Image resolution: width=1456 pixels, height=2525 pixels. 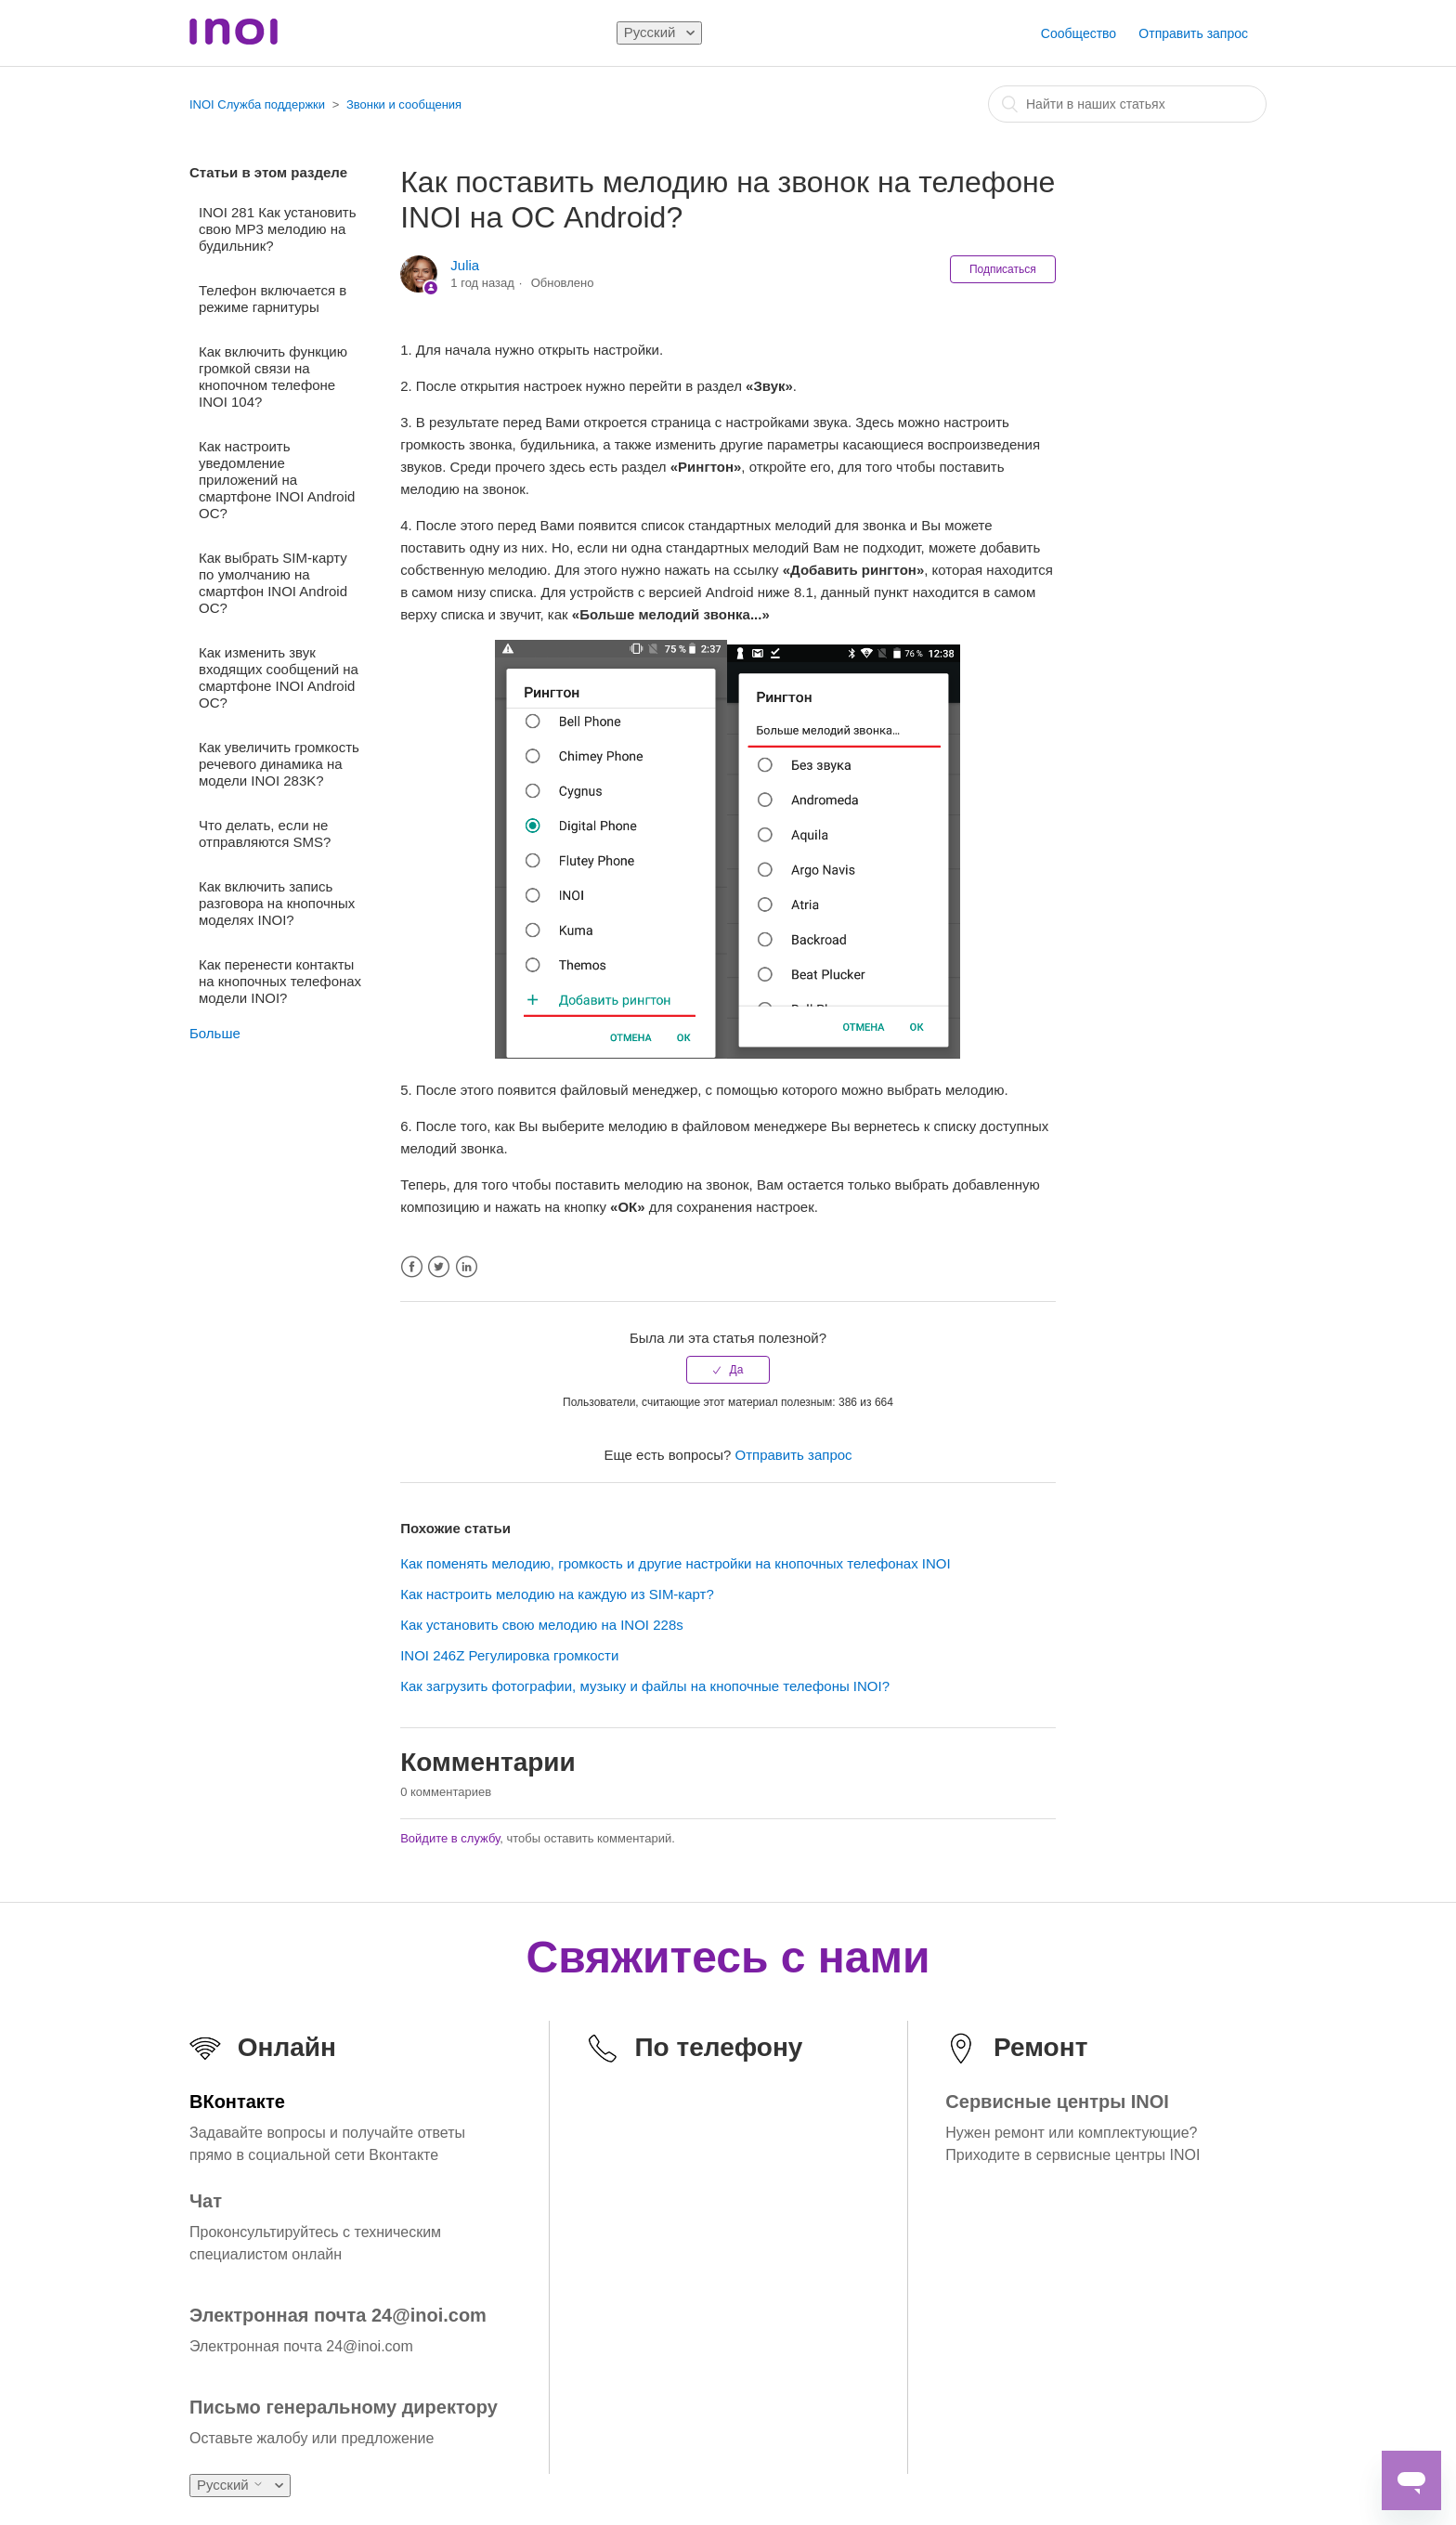 I want to click on Войдите в службу, so click(x=450, y=1838).